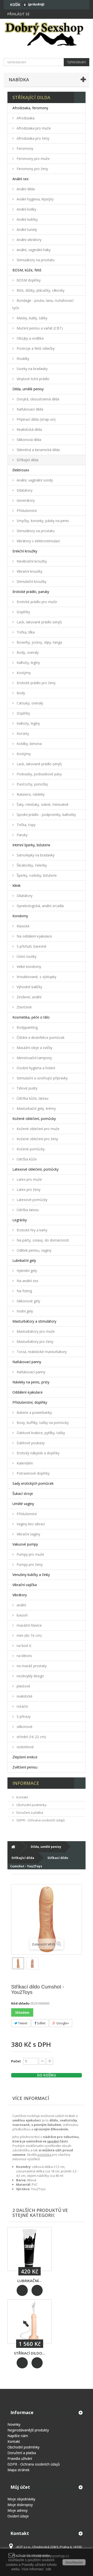  Describe the element at coordinates (36, 976) in the screenshot. I see `Vroubkované, s výstupky` at that location.